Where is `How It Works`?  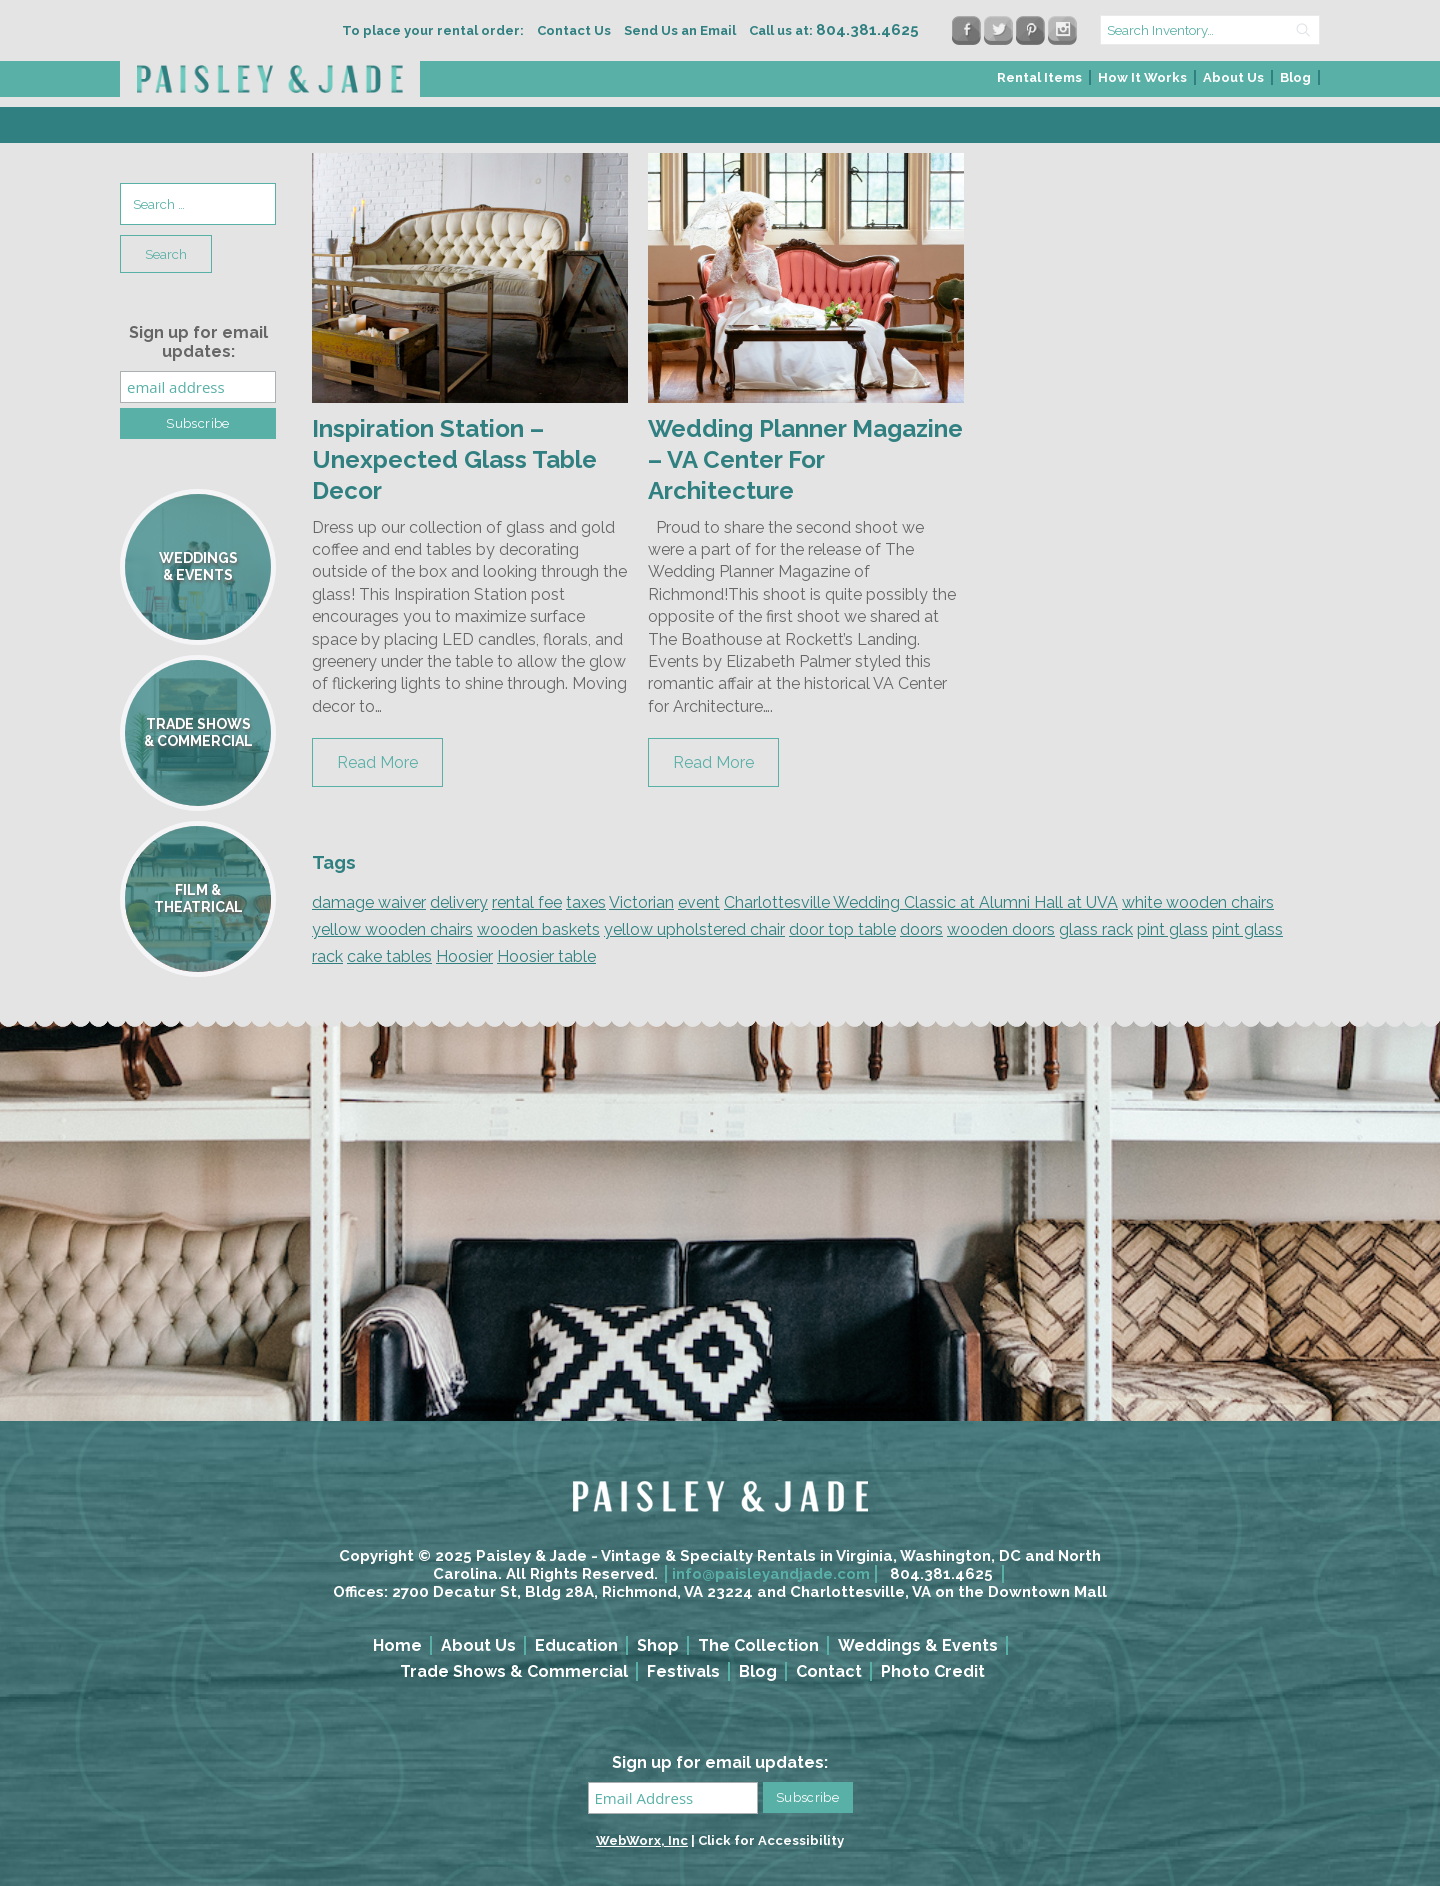 How It Works is located at coordinates (1142, 77).